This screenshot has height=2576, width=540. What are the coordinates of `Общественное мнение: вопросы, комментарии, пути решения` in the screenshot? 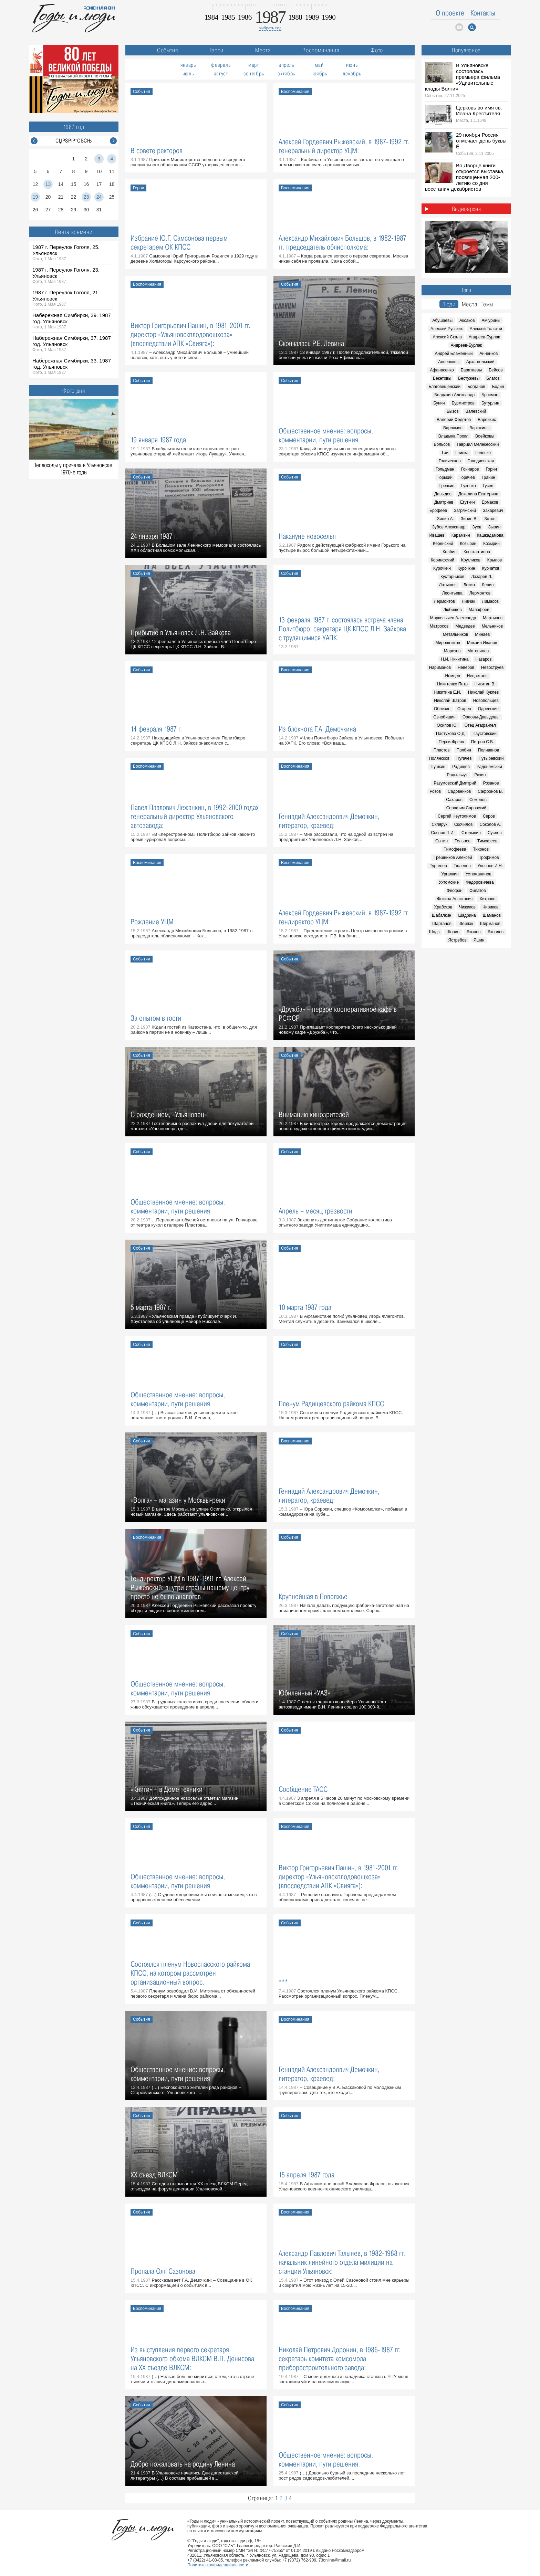 It's located at (326, 435).